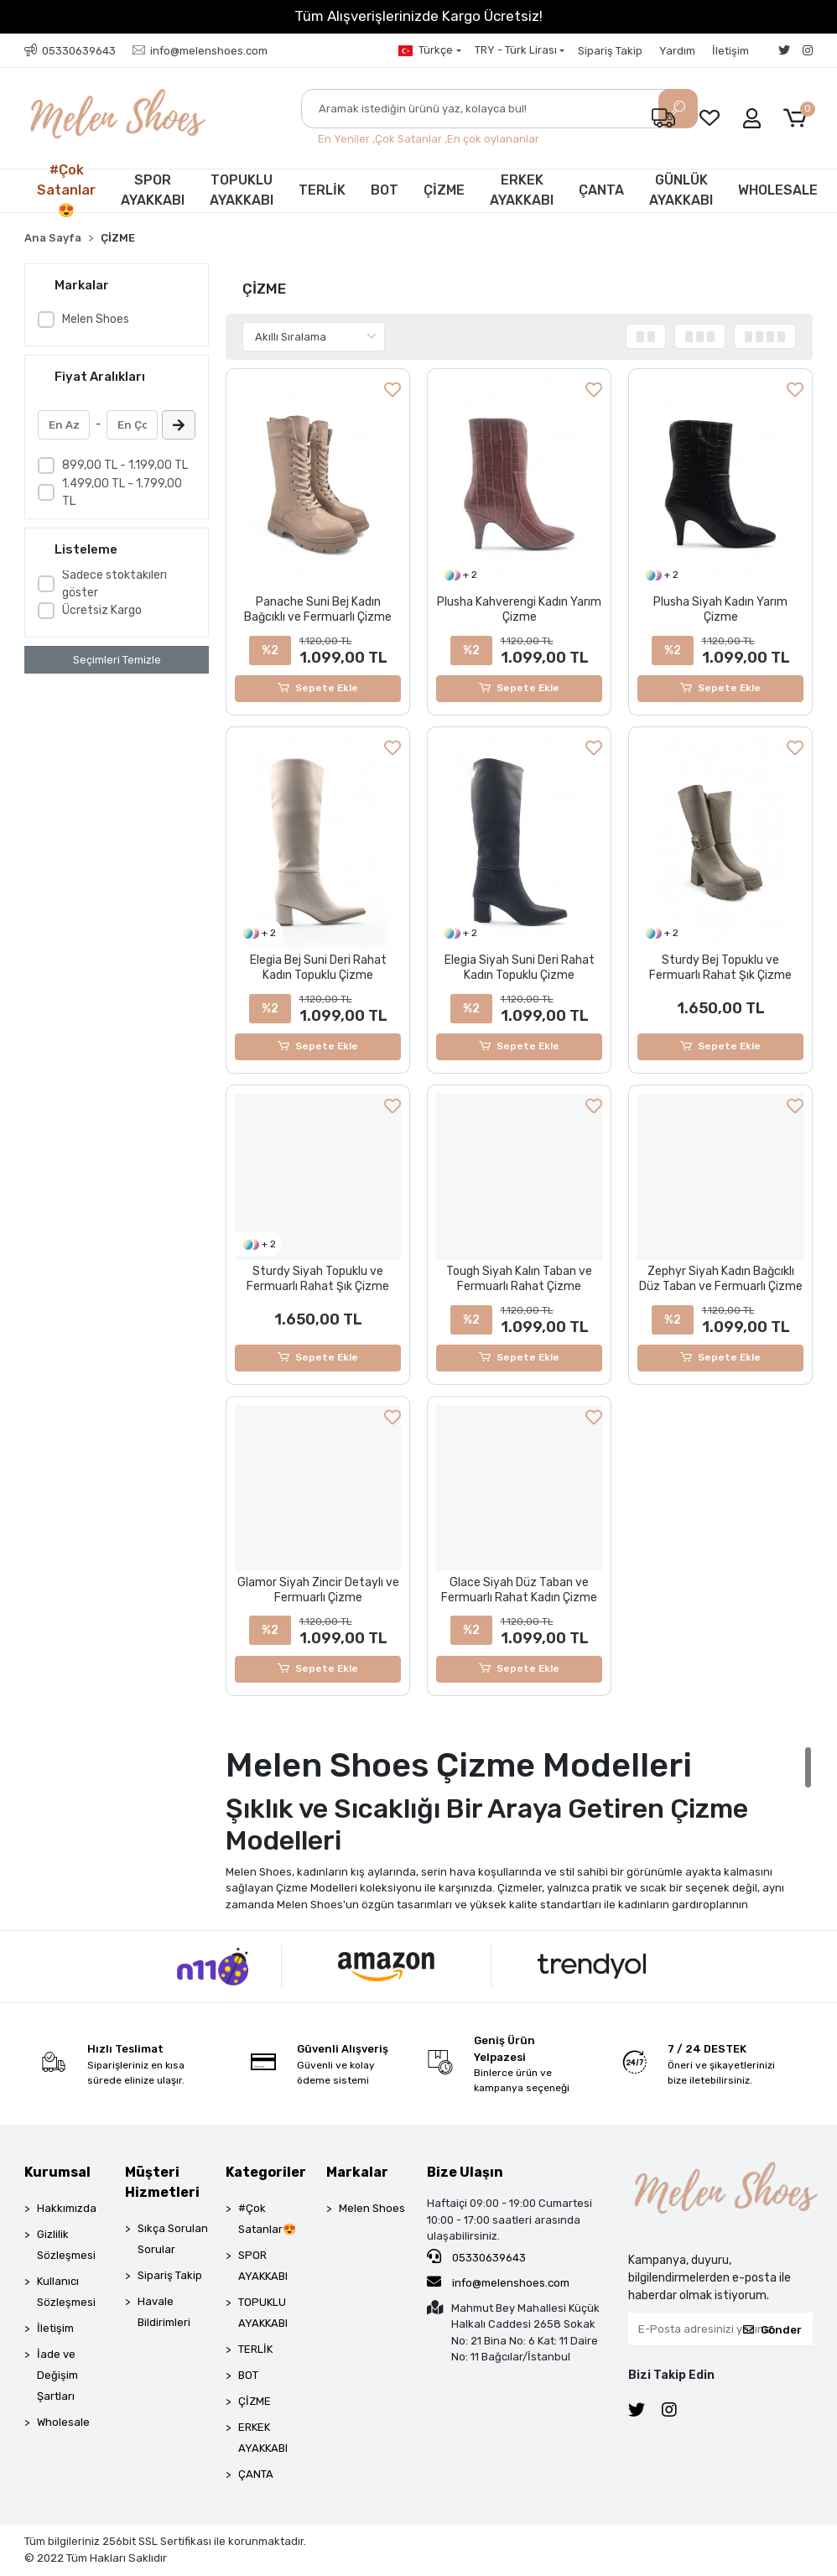 The width and height of the screenshot is (837, 2576). Describe the element at coordinates (444, 190) in the screenshot. I see `ÇİZME` at that location.